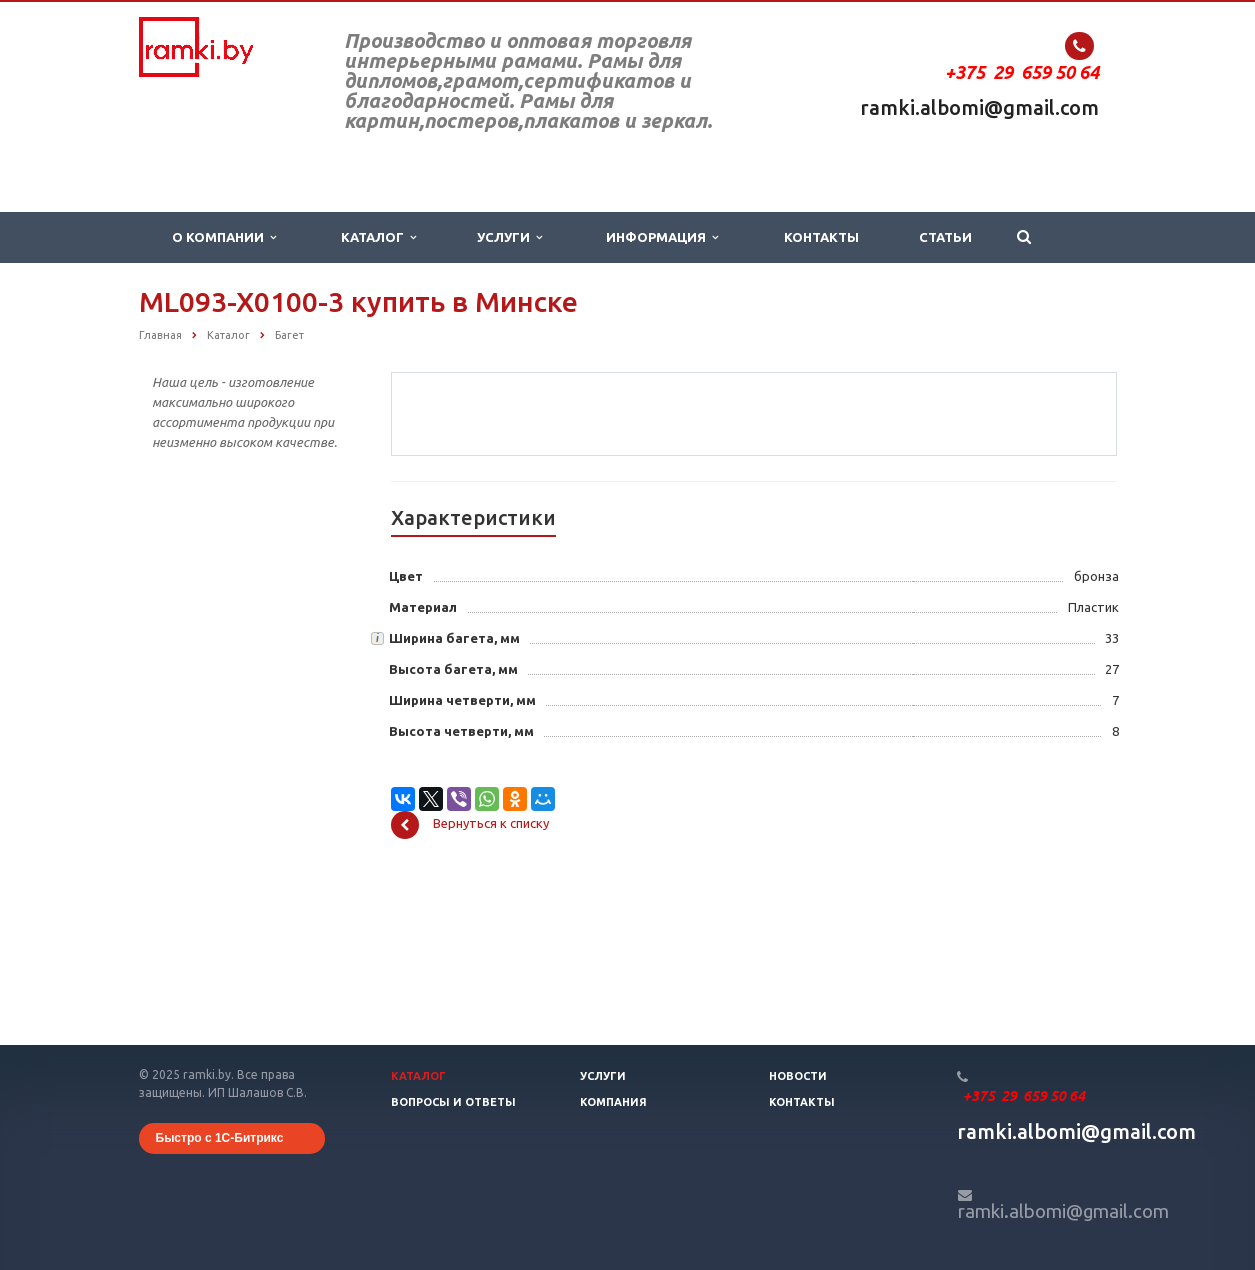 The image size is (1255, 1270). I want to click on Быстро с 1С-Битрикс, so click(220, 1138).